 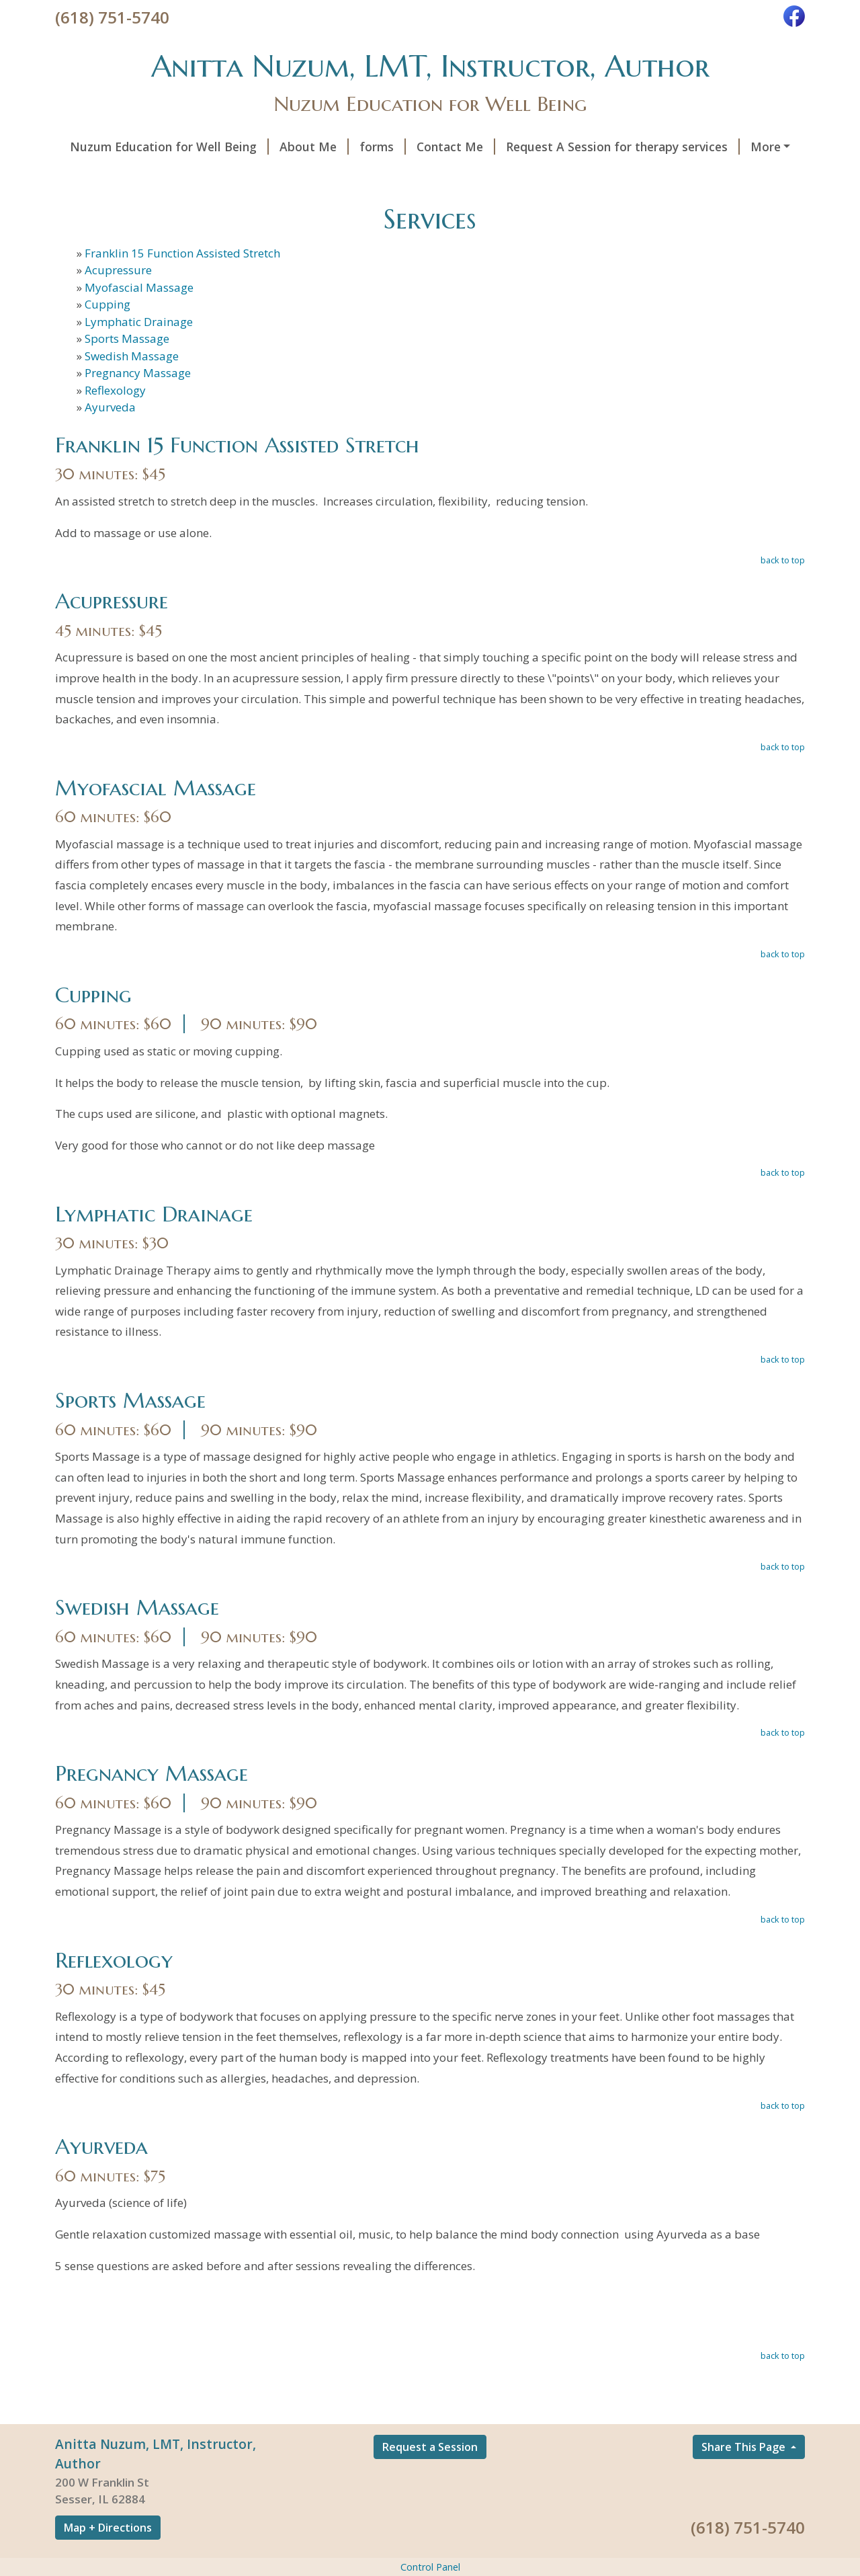 I want to click on Franklin 15 Function Assisted Stretch, so click(x=182, y=253).